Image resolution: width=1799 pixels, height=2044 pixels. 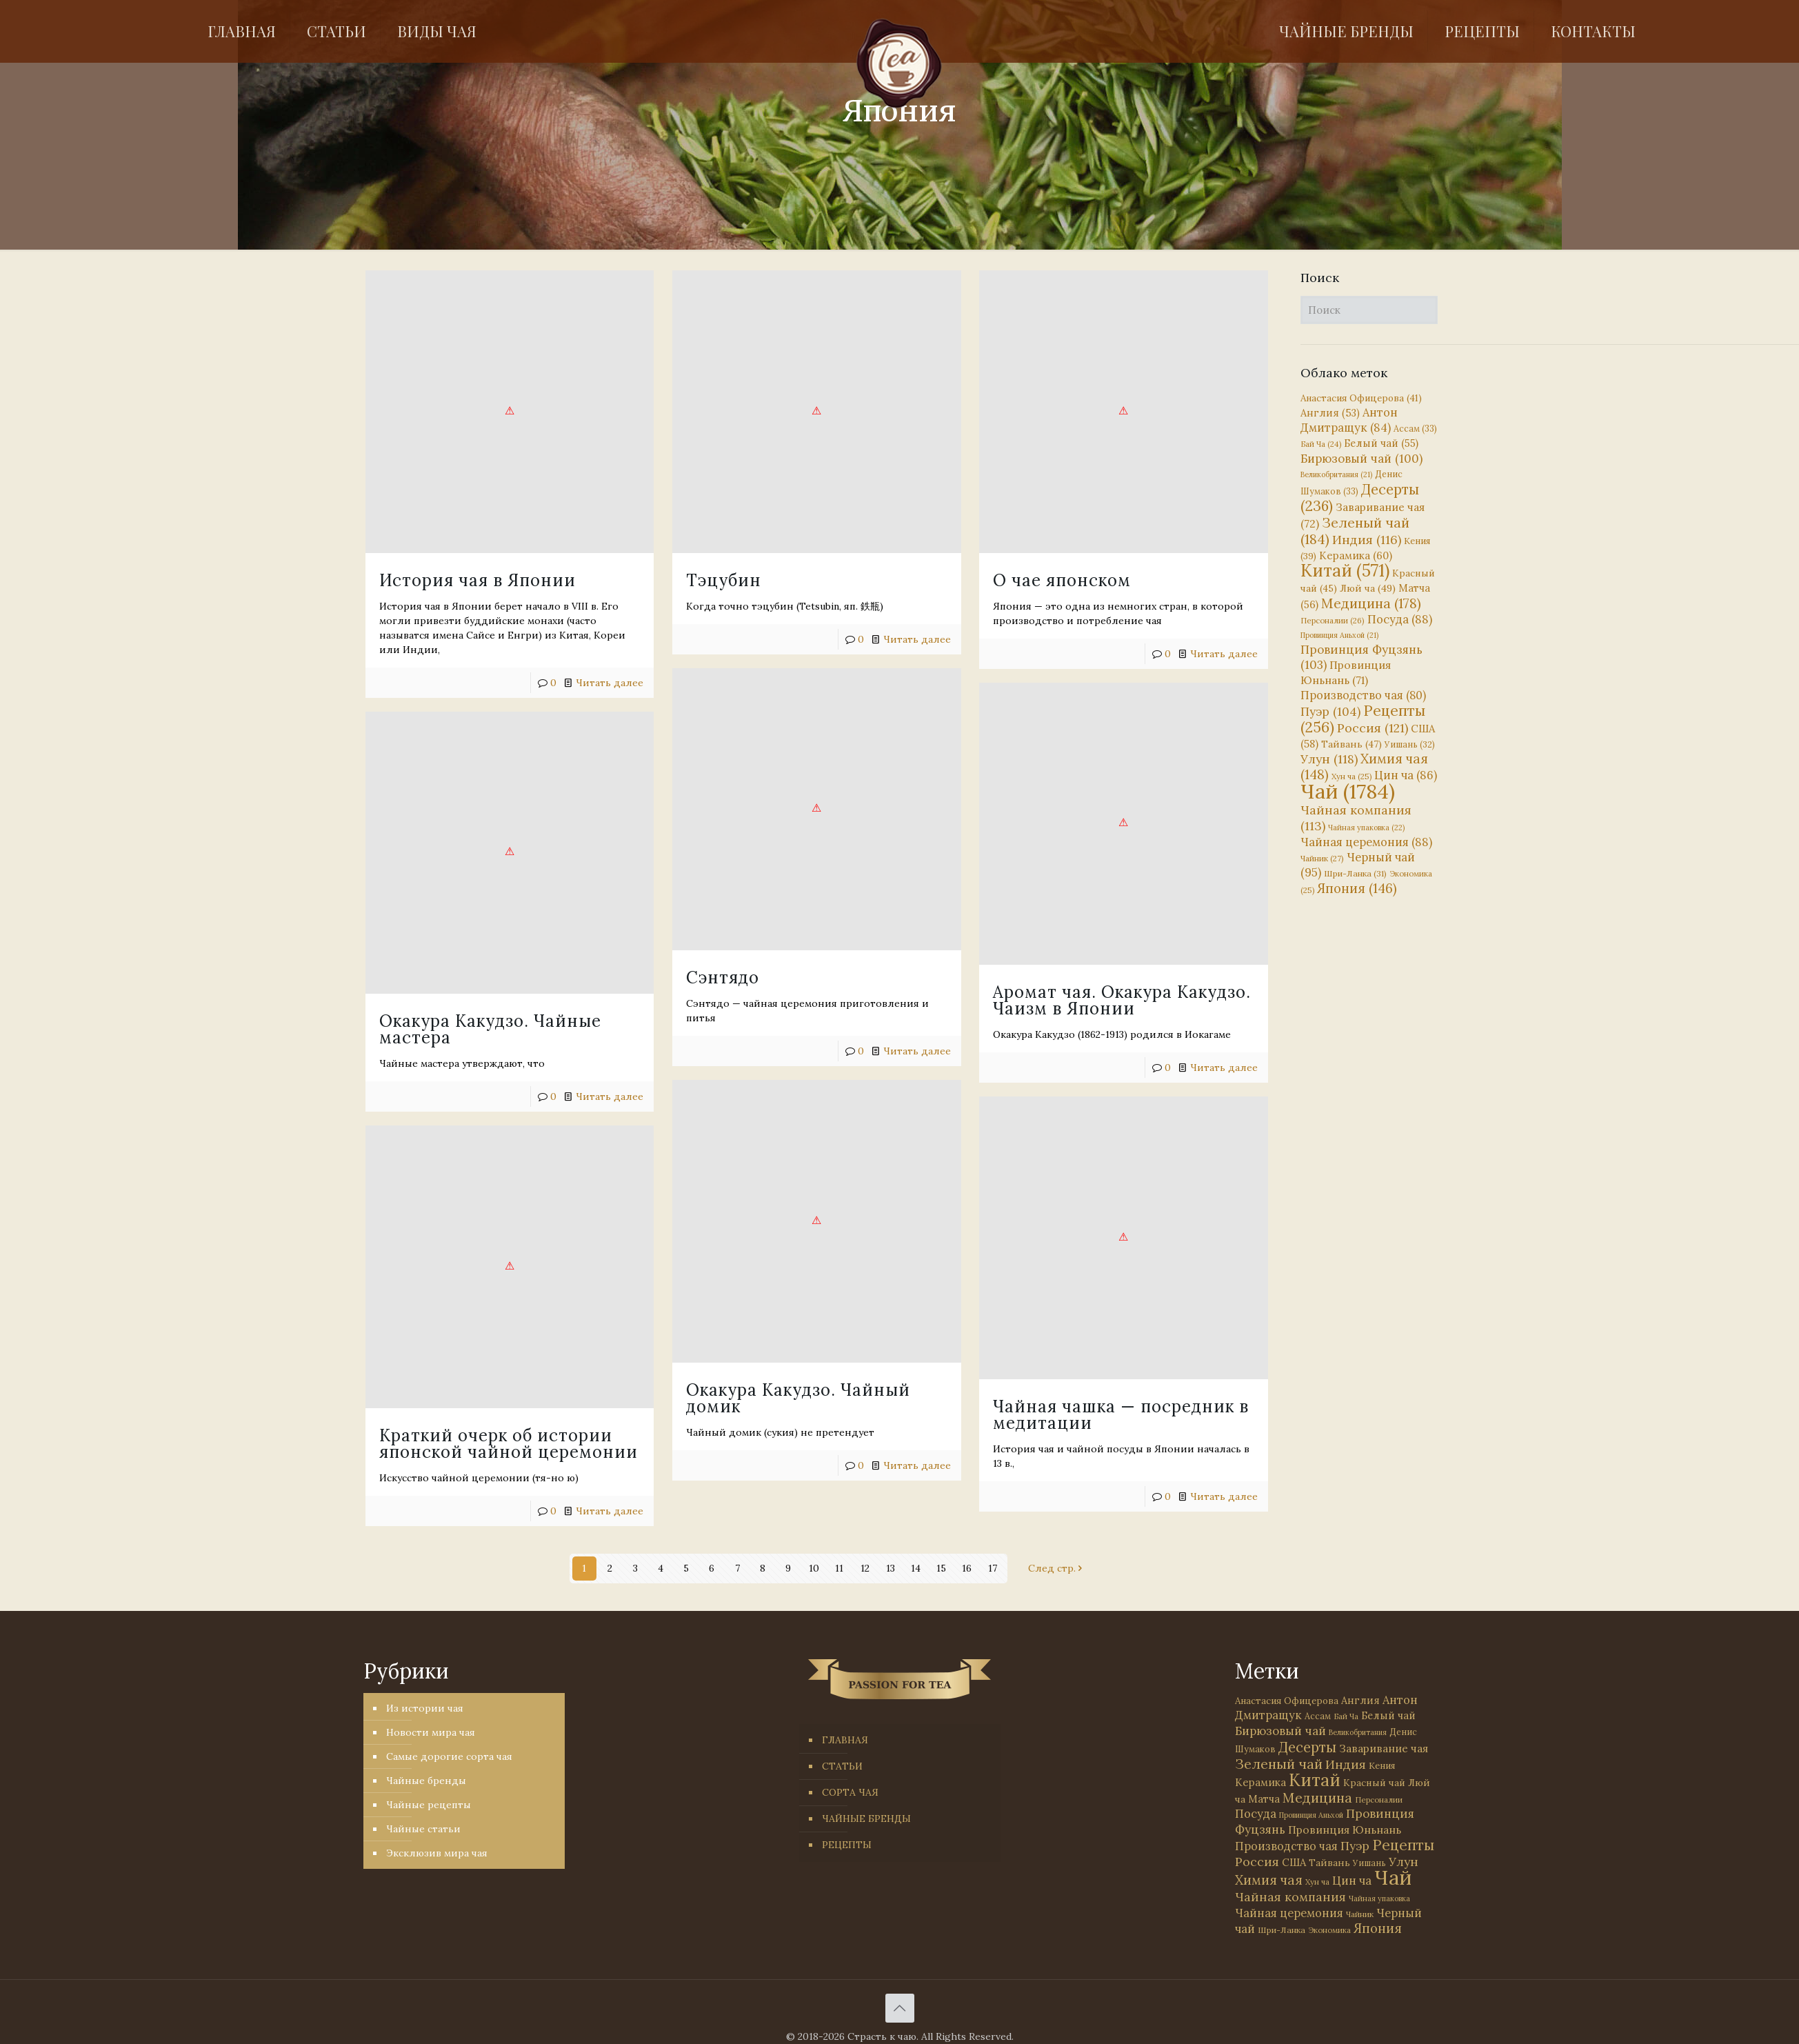 What do you see at coordinates (423, 1829) in the screenshot?
I see `Чайные статьи` at bounding box center [423, 1829].